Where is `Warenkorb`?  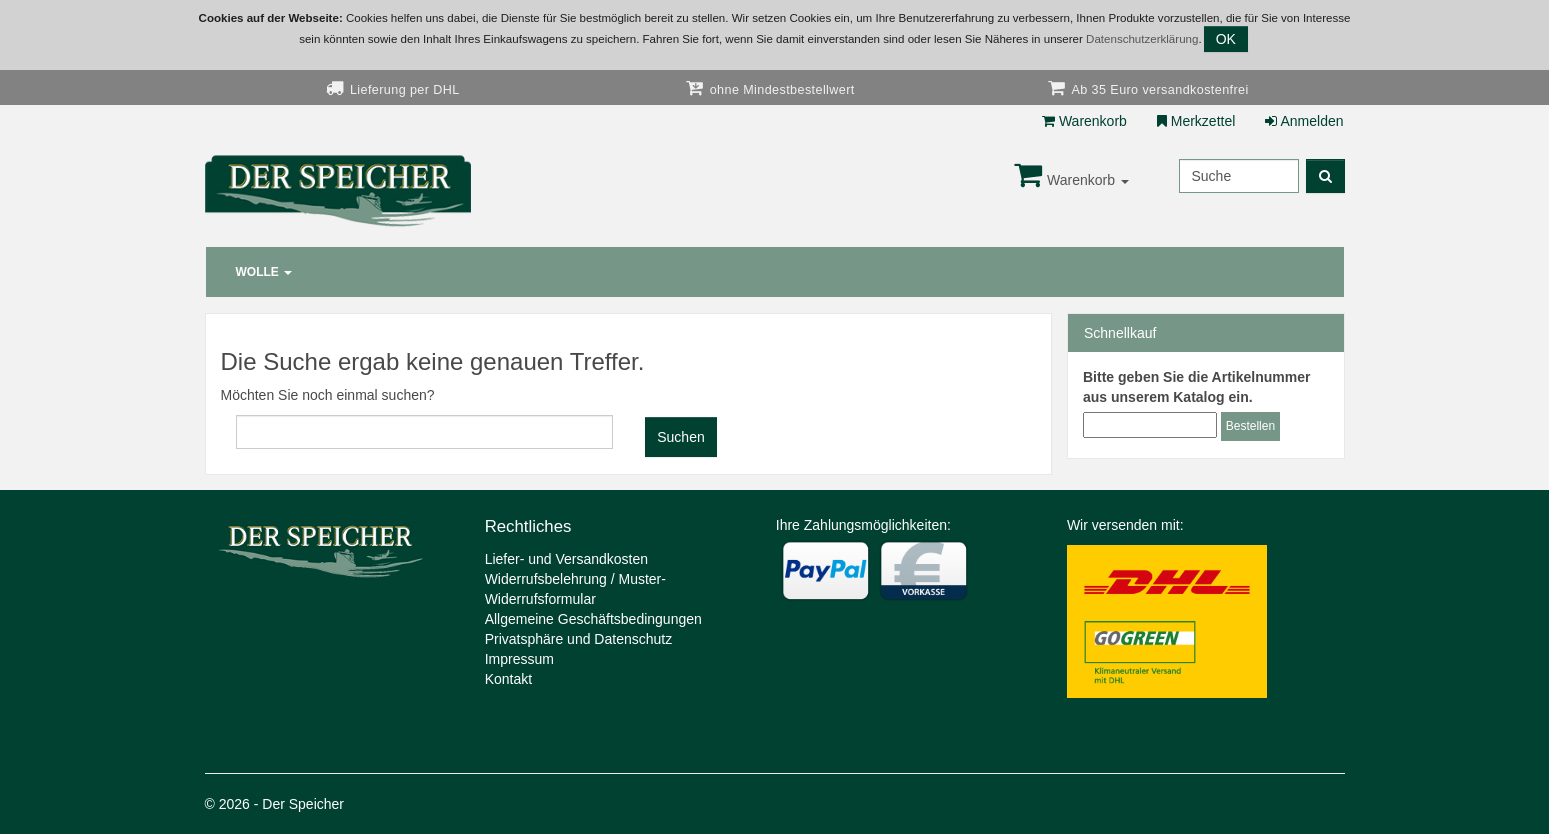
Warenkorb is located at coordinates (1084, 121).